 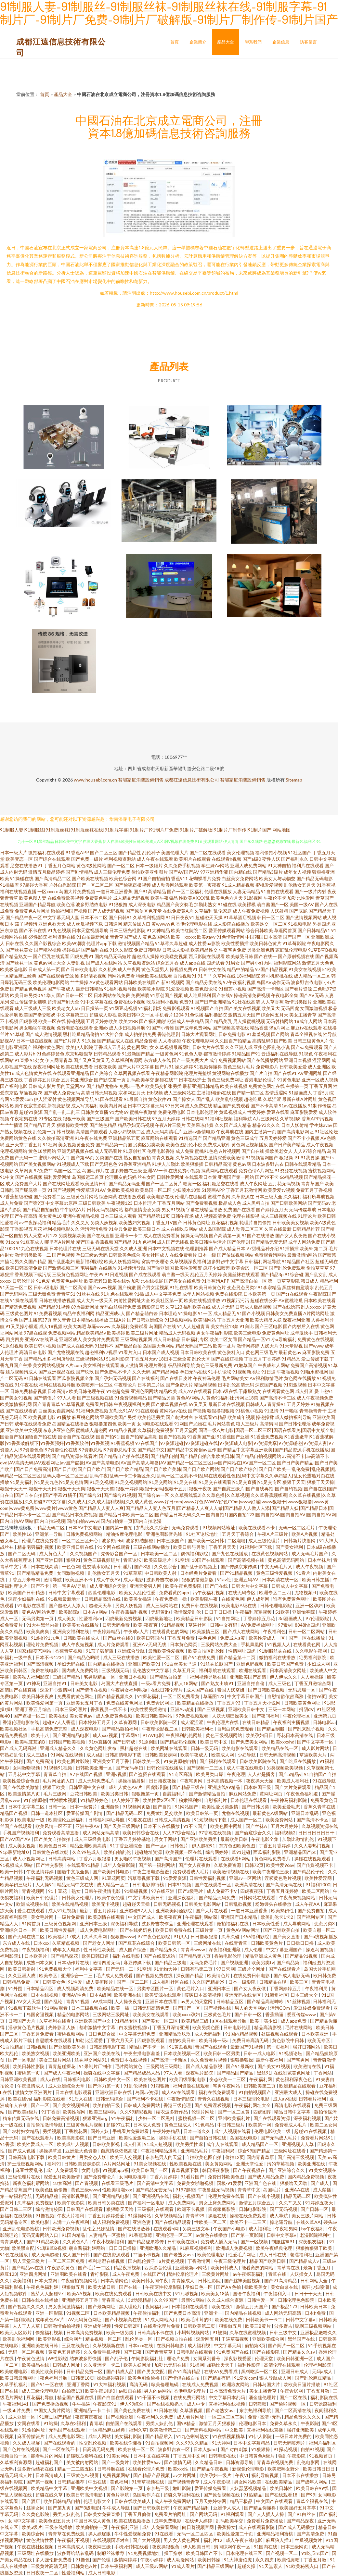 What do you see at coordinates (311, 1651) in the screenshot?
I see `久久电影午夜网` at bounding box center [311, 1651].